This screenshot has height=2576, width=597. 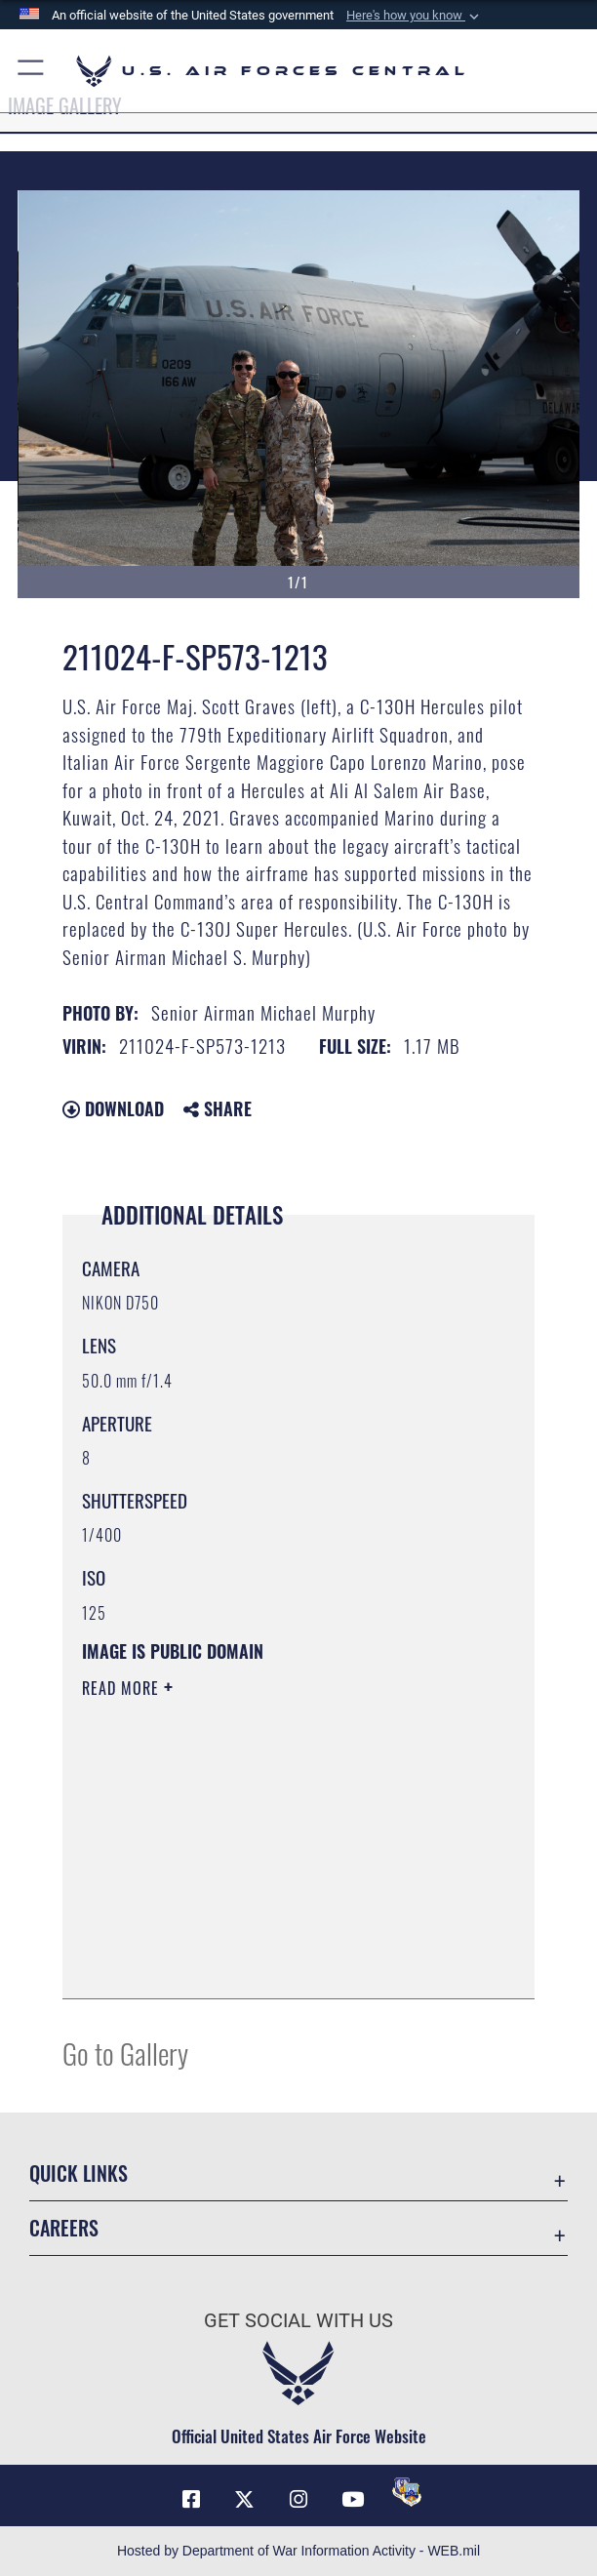 What do you see at coordinates (352, 2500) in the screenshot?
I see `[YouTube opens in a new window]` at bounding box center [352, 2500].